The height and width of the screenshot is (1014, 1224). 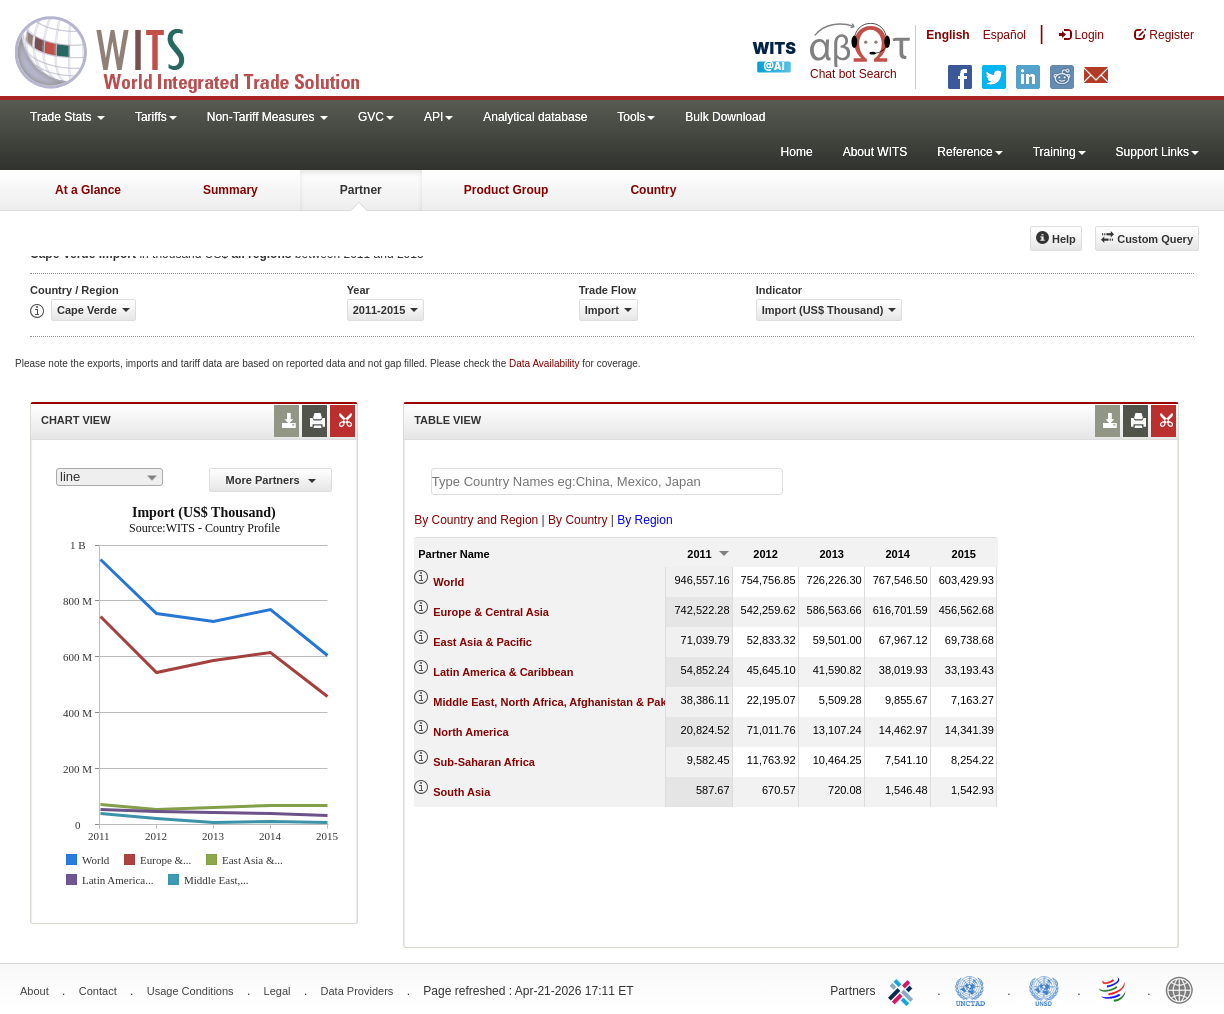 I want to click on Country, so click(x=653, y=190).